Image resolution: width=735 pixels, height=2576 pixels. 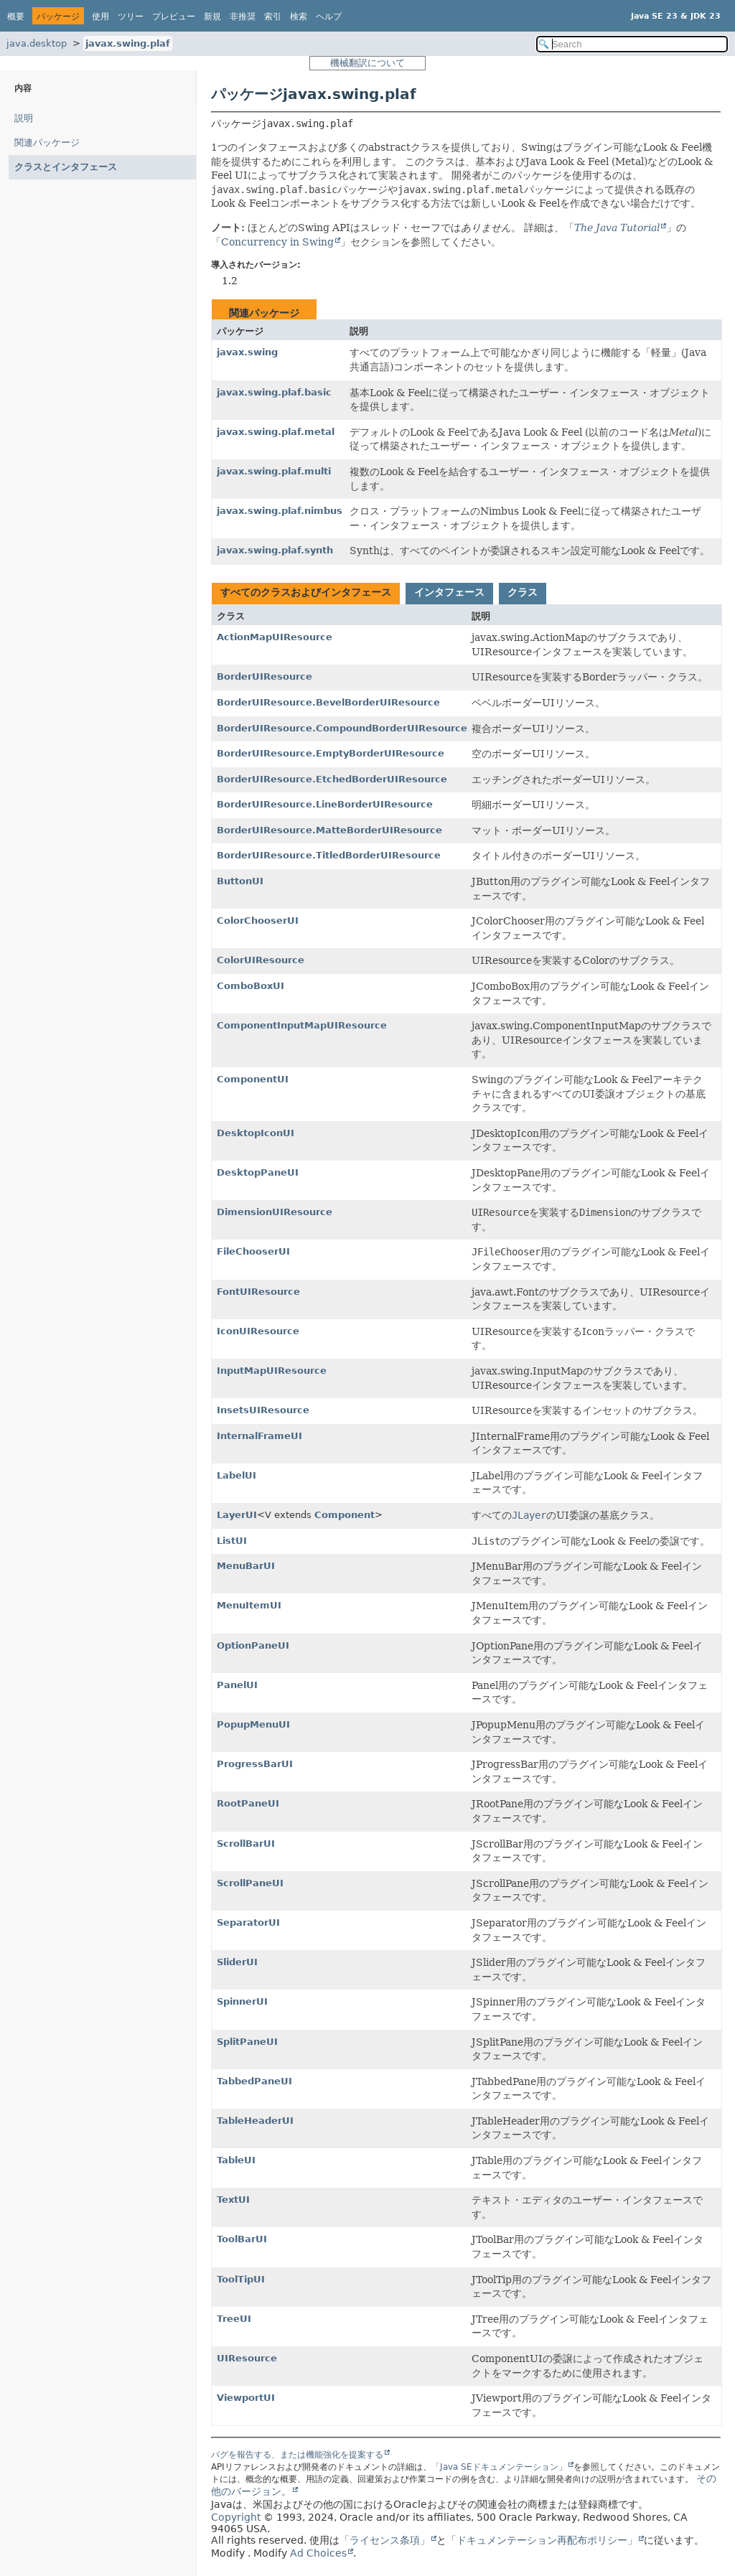 I want to click on DimensionUIResource, so click(x=274, y=1212).